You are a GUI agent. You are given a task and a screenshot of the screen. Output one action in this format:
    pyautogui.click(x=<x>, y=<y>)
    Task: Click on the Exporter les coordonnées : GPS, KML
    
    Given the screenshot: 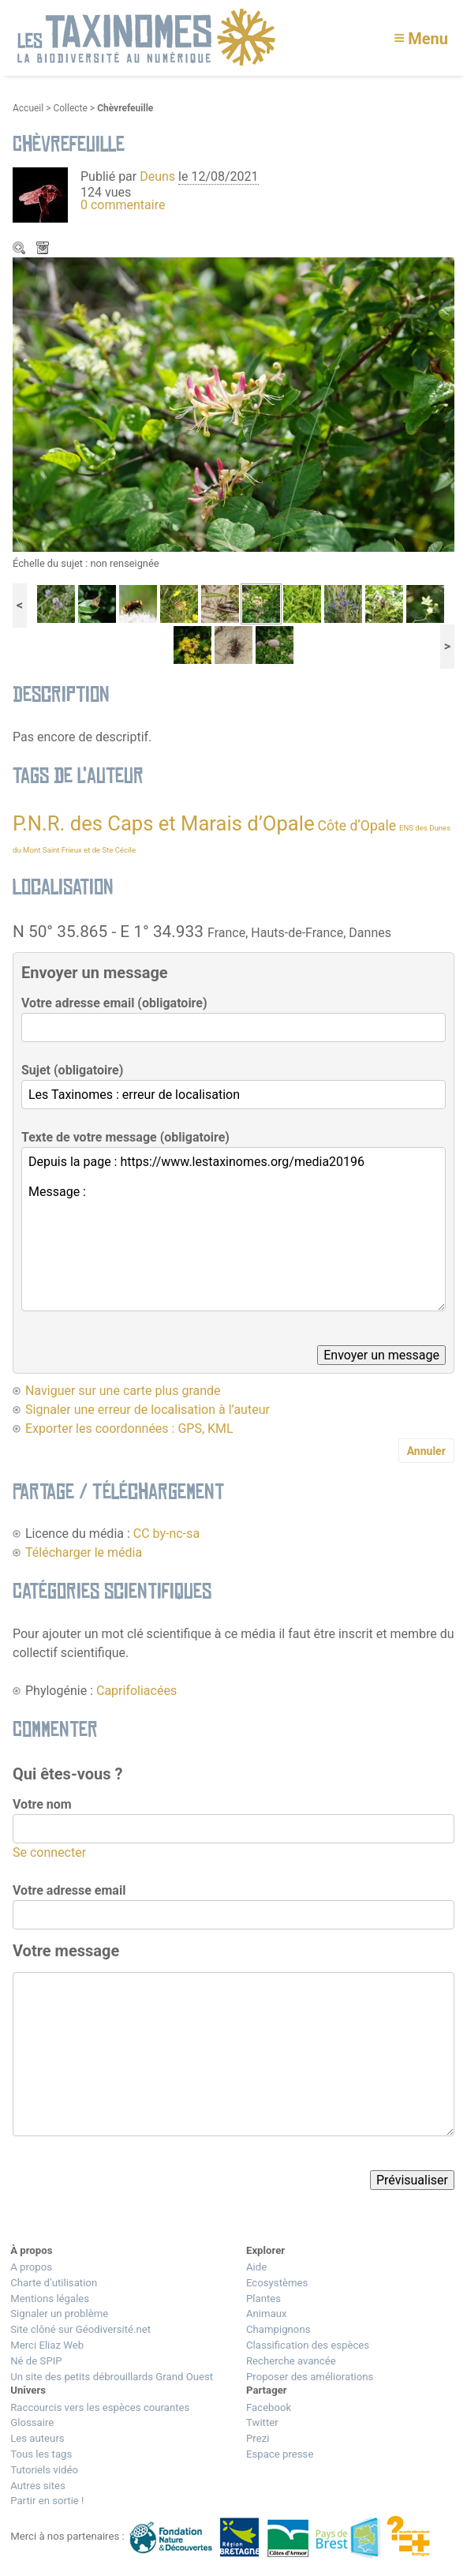 What is the action you would take?
    pyautogui.click(x=129, y=1428)
    